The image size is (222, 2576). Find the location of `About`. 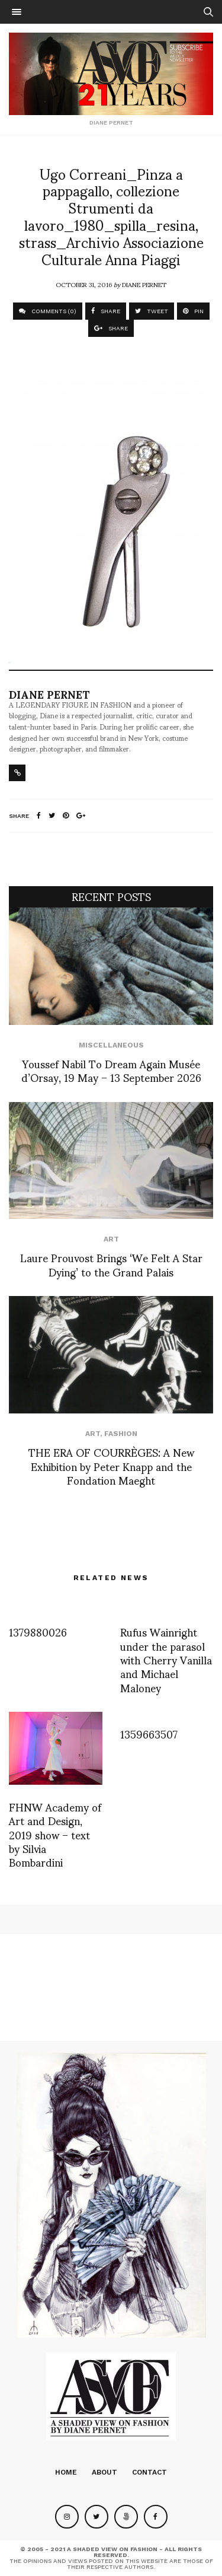

About is located at coordinates (104, 2472).